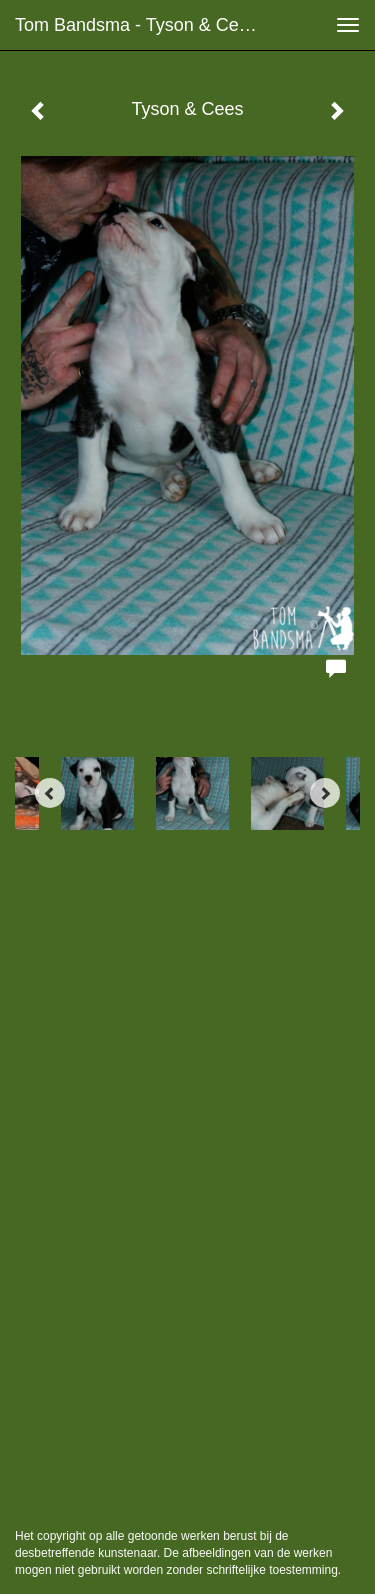  What do you see at coordinates (136, 25) in the screenshot?
I see `Tom Bandsma - Tyson & Cees` at bounding box center [136, 25].